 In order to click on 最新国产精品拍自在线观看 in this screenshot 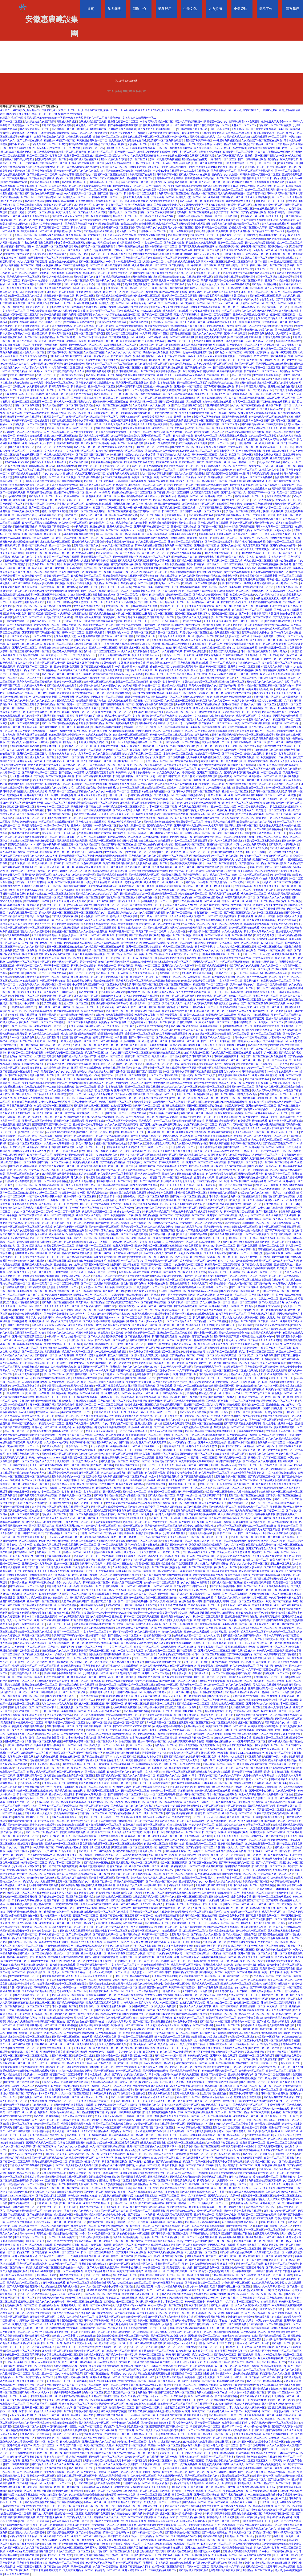, I will do `click(112, 874)`.